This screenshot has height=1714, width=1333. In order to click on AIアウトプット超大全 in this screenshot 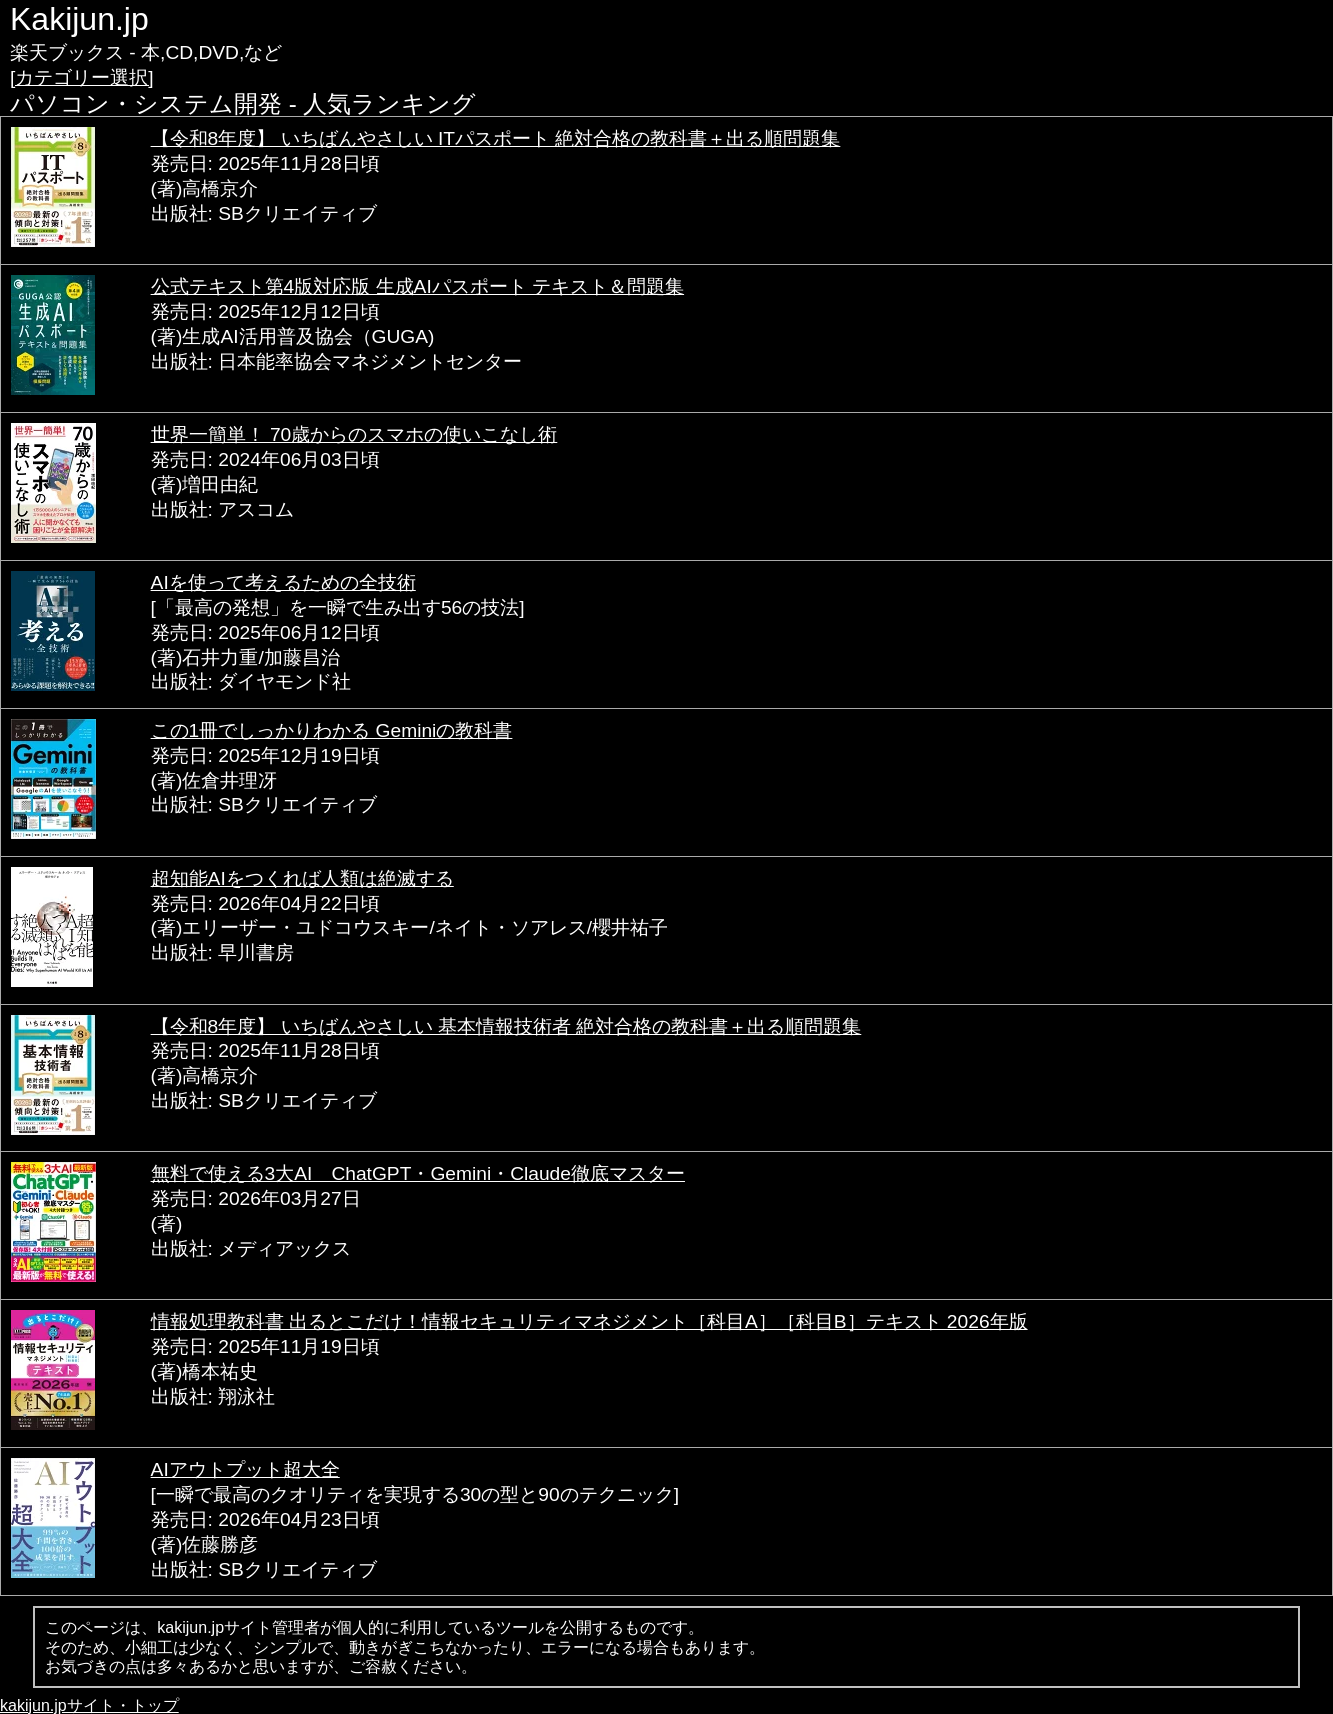, I will do `click(245, 1469)`.